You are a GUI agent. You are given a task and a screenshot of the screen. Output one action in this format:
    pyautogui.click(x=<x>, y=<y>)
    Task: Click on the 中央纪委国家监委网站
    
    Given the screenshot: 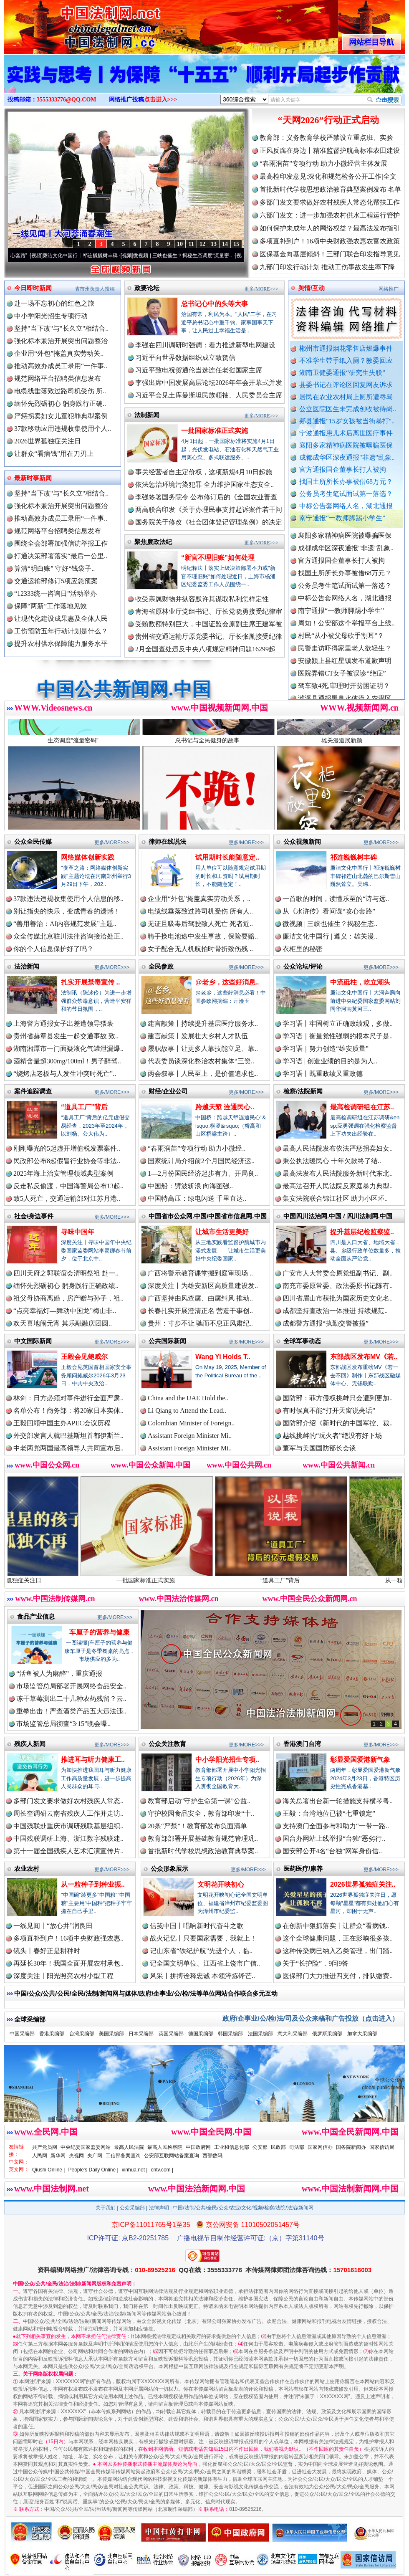 What is the action you would take?
    pyautogui.click(x=86, y=2147)
    